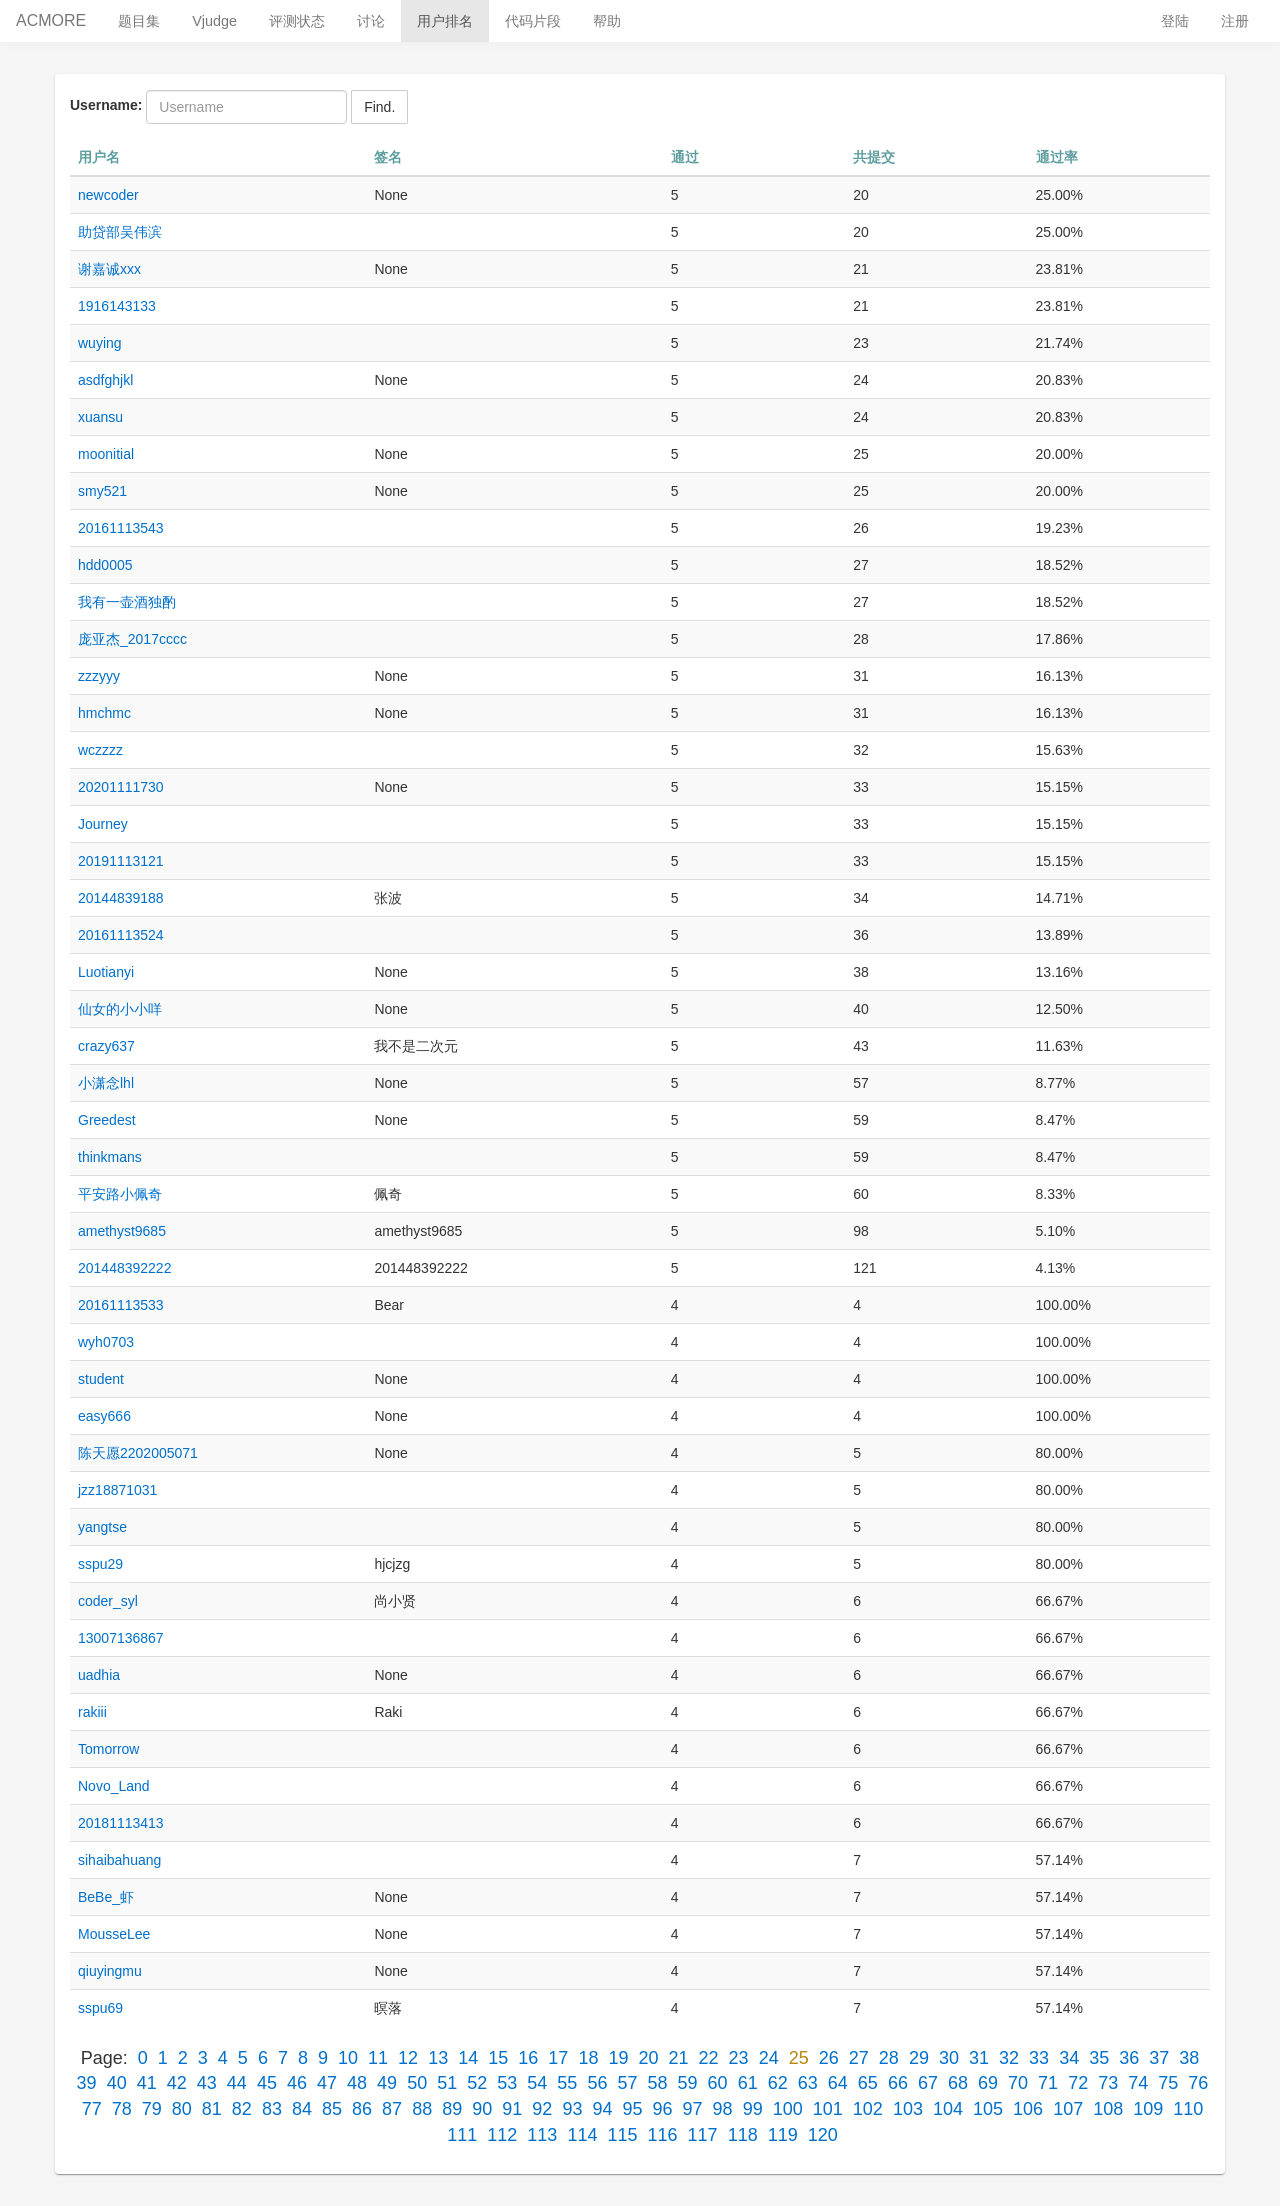  What do you see at coordinates (378, 2058) in the screenshot?
I see `11` at bounding box center [378, 2058].